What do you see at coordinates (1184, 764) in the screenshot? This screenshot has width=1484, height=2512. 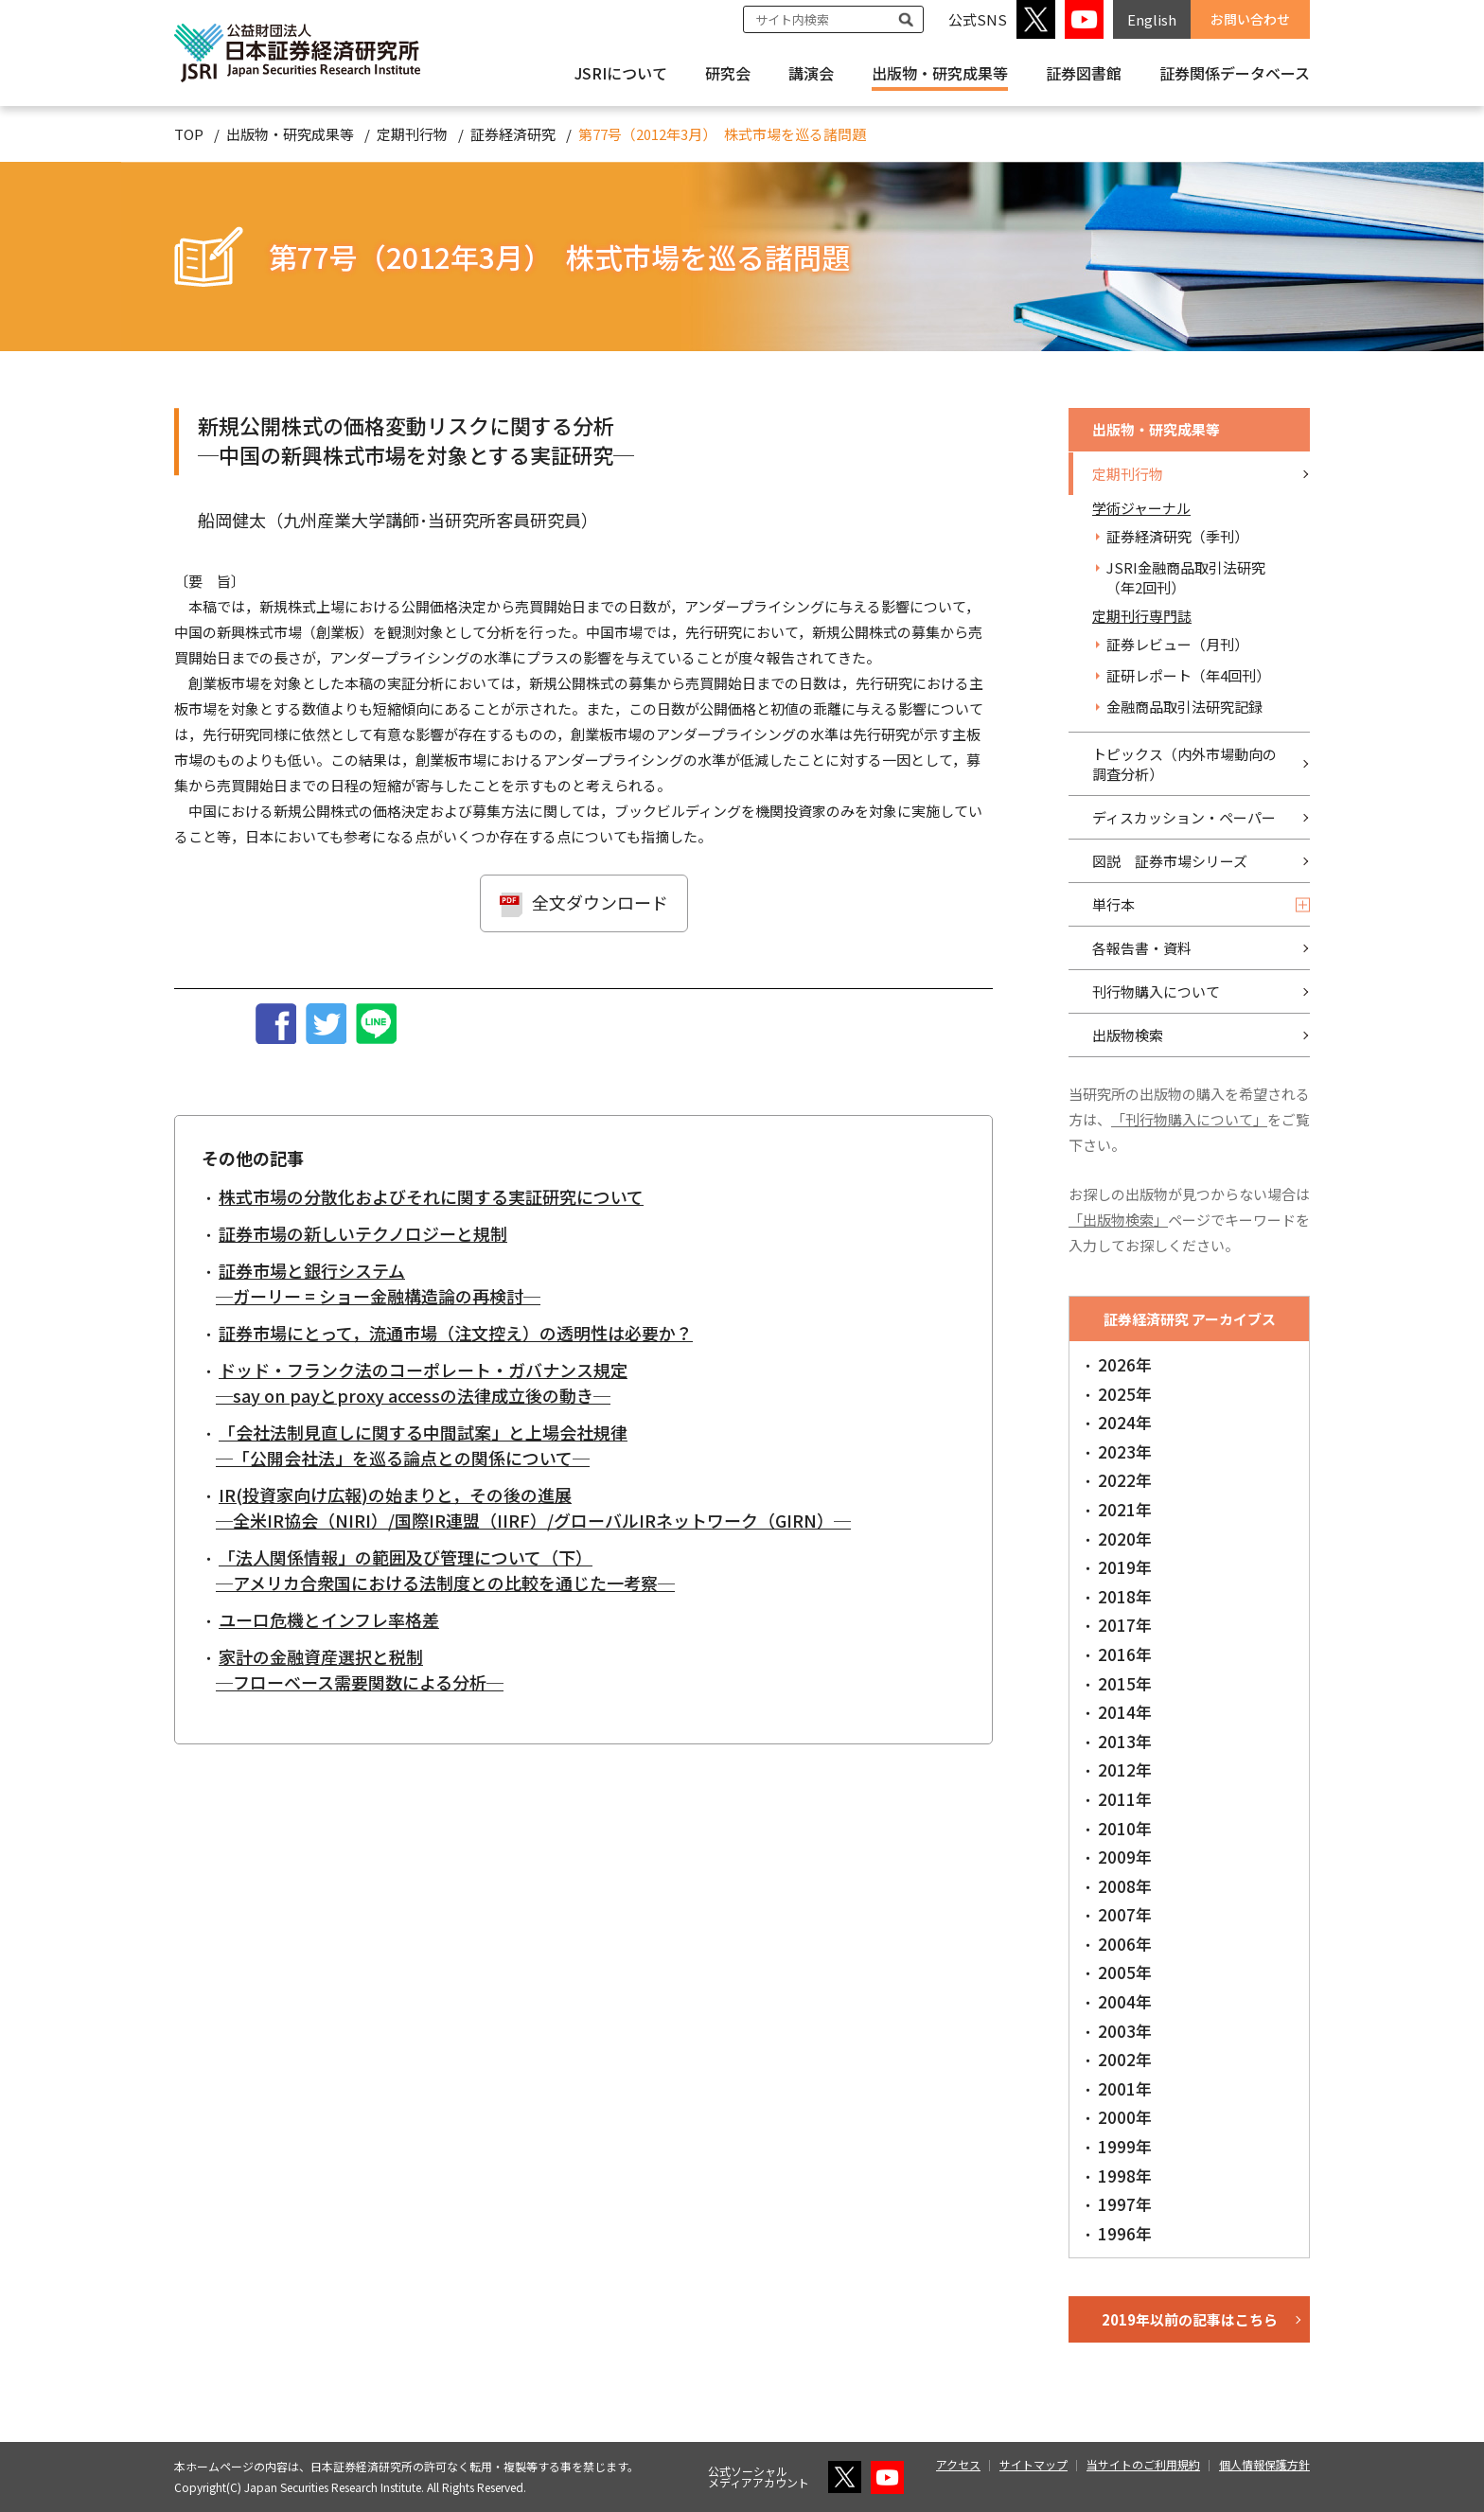 I see `トピックス（内外市場動向の調査分析）` at bounding box center [1184, 764].